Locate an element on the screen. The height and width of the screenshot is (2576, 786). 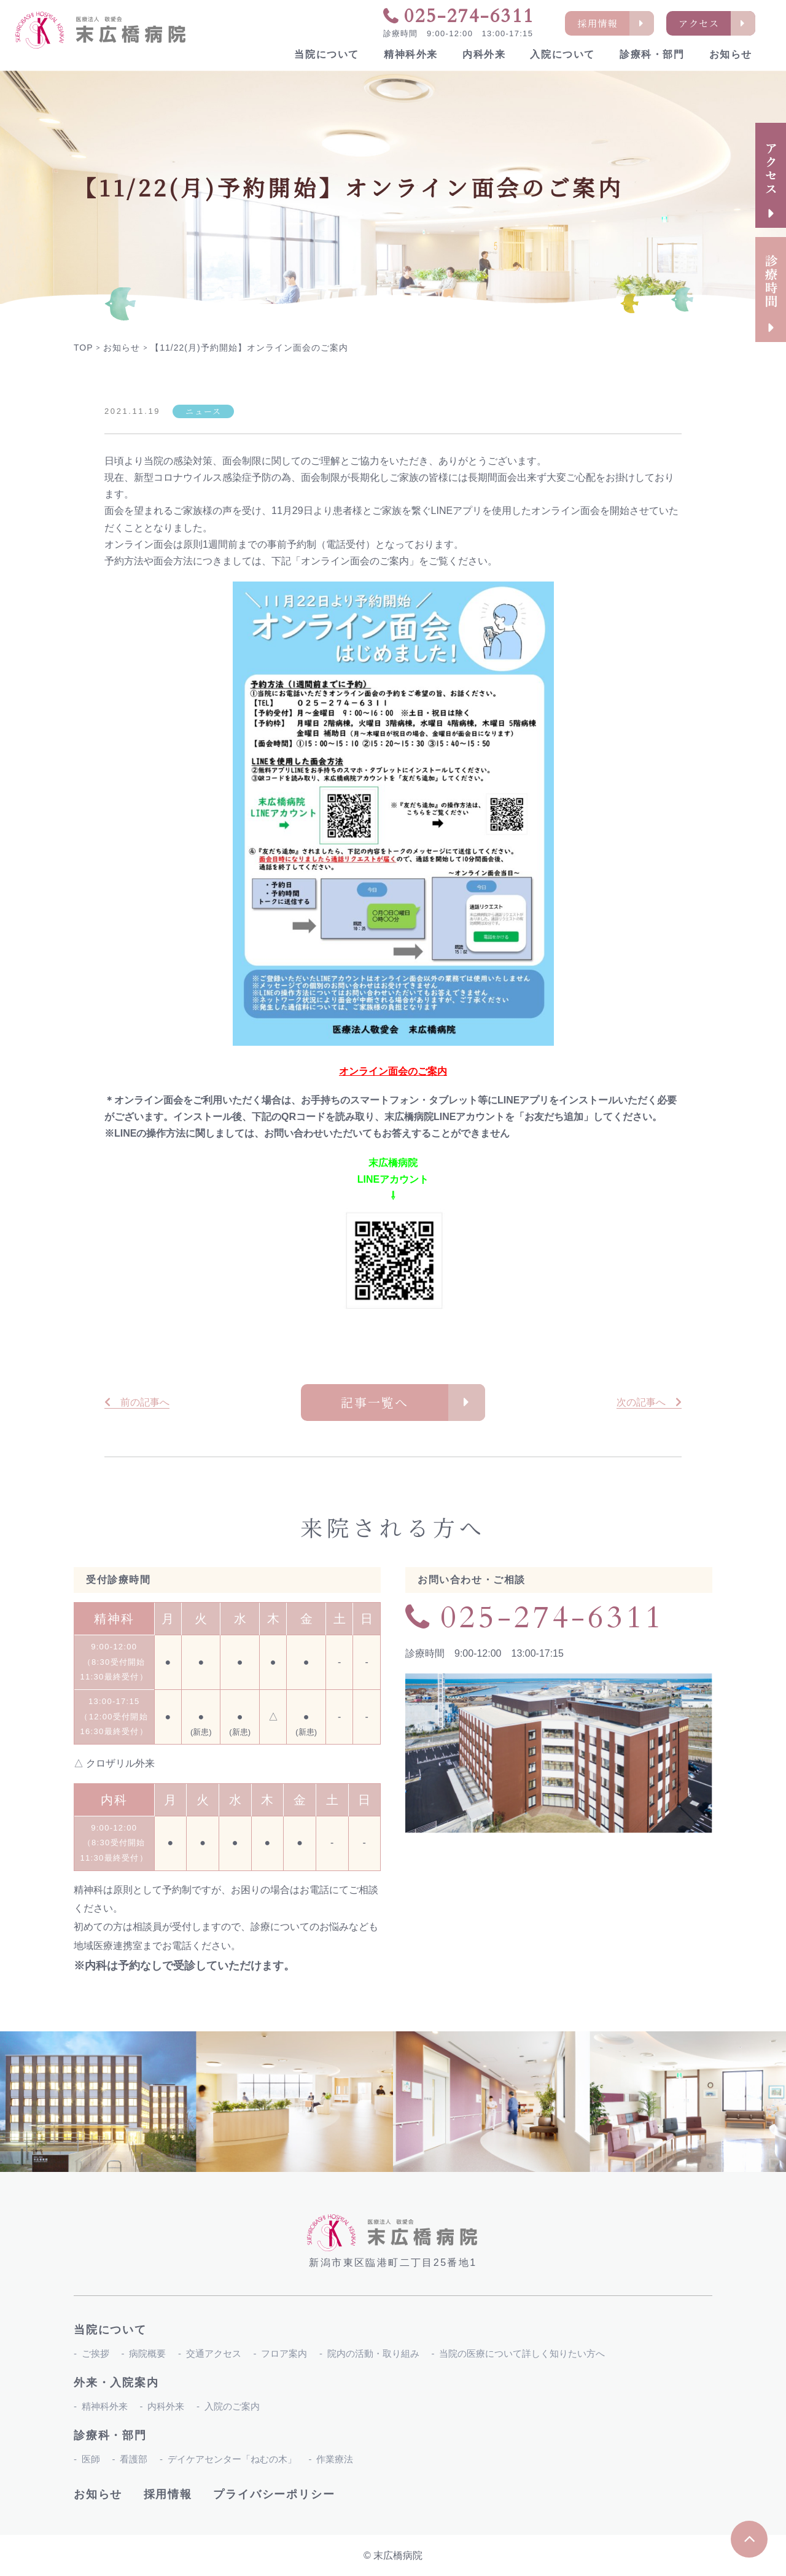
作業療法 is located at coordinates (334, 2459).